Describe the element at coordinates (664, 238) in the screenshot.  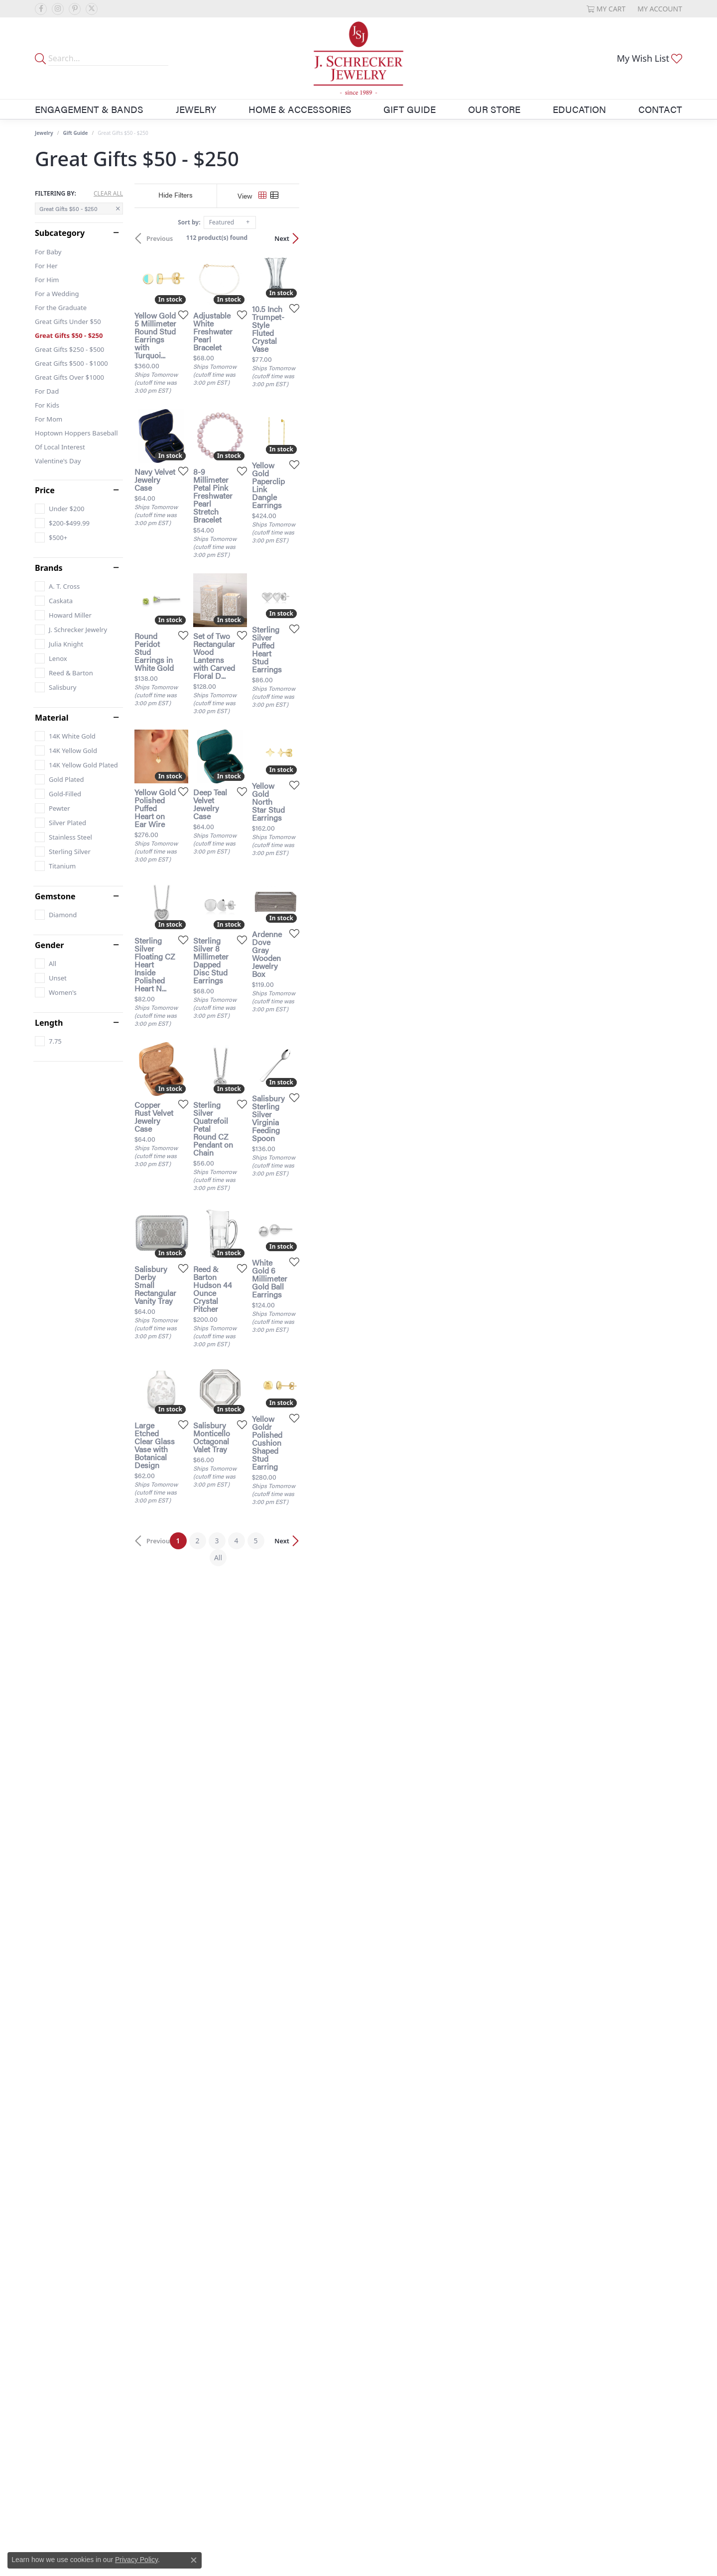
I see `Next` at that location.